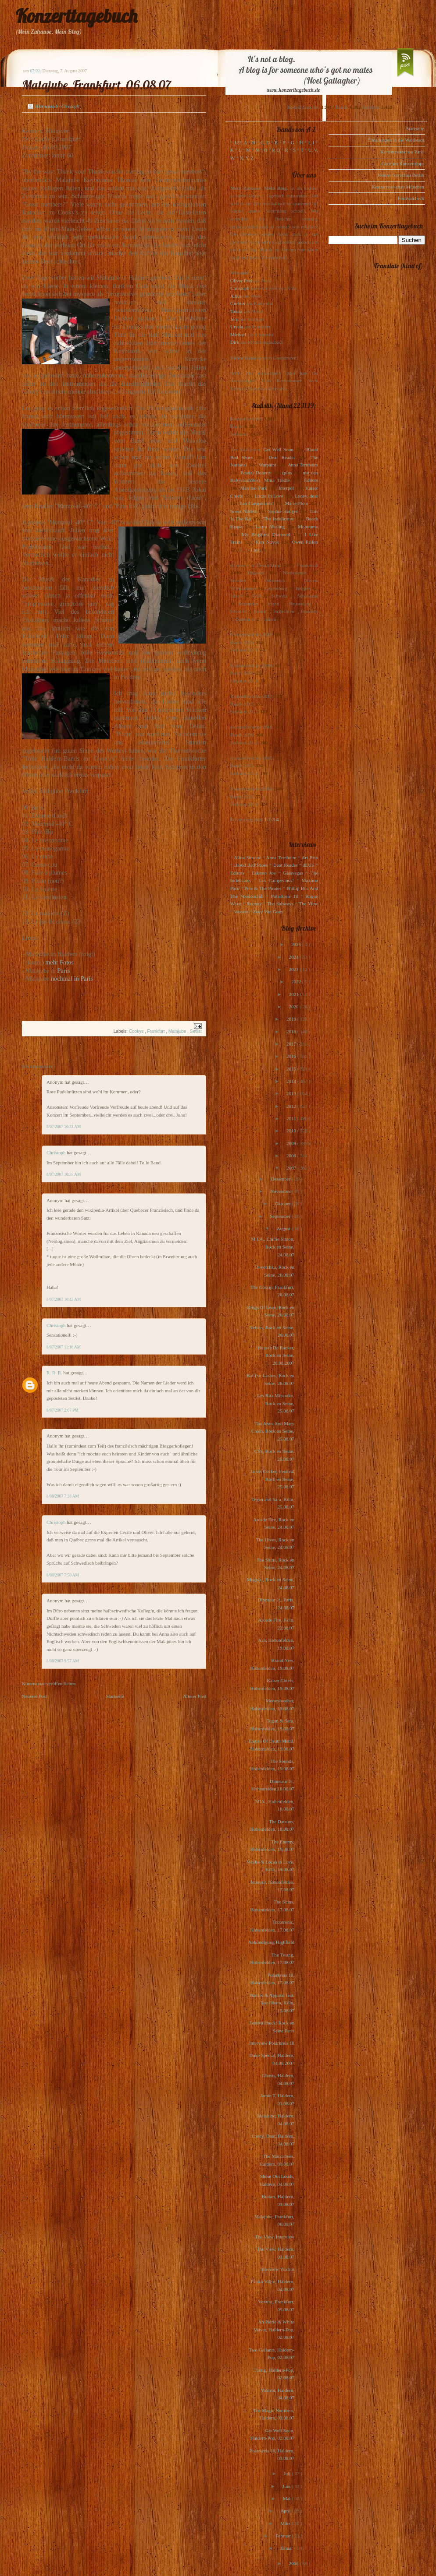 This screenshot has height=2576, width=436. What do you see at coordinates (236, 296) in the screenshot?
I see `Julius` at bounding box center [236, 296].